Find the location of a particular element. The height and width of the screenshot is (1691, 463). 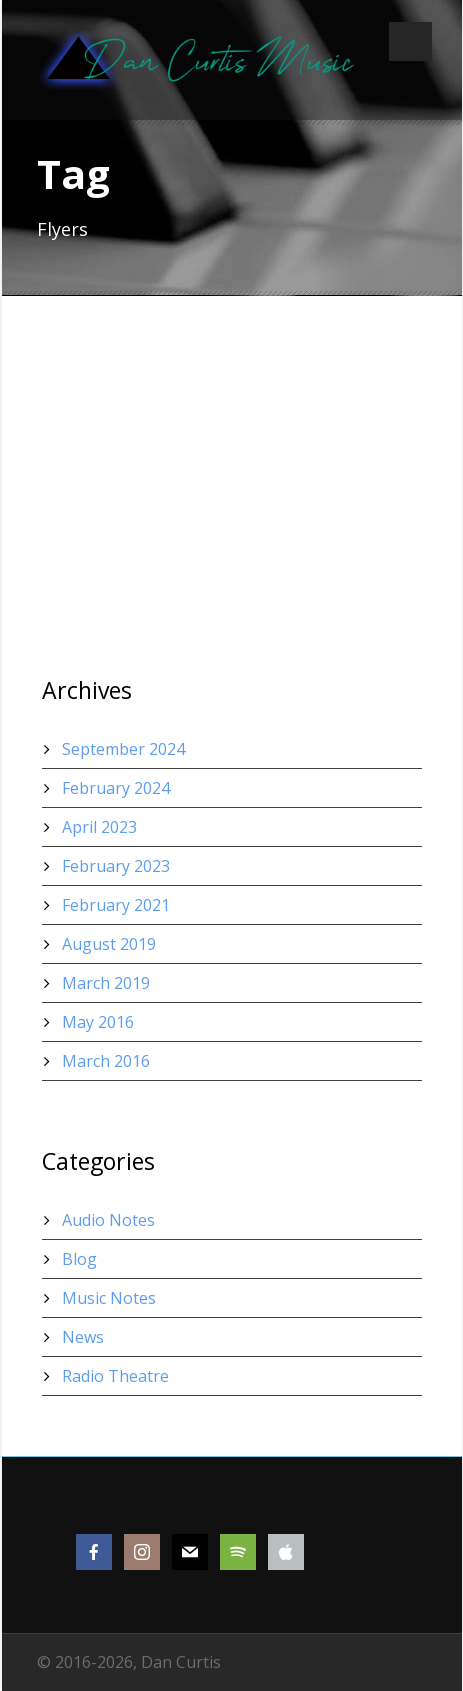

Thumbnail link to URL is located at coordinates (145, 558).